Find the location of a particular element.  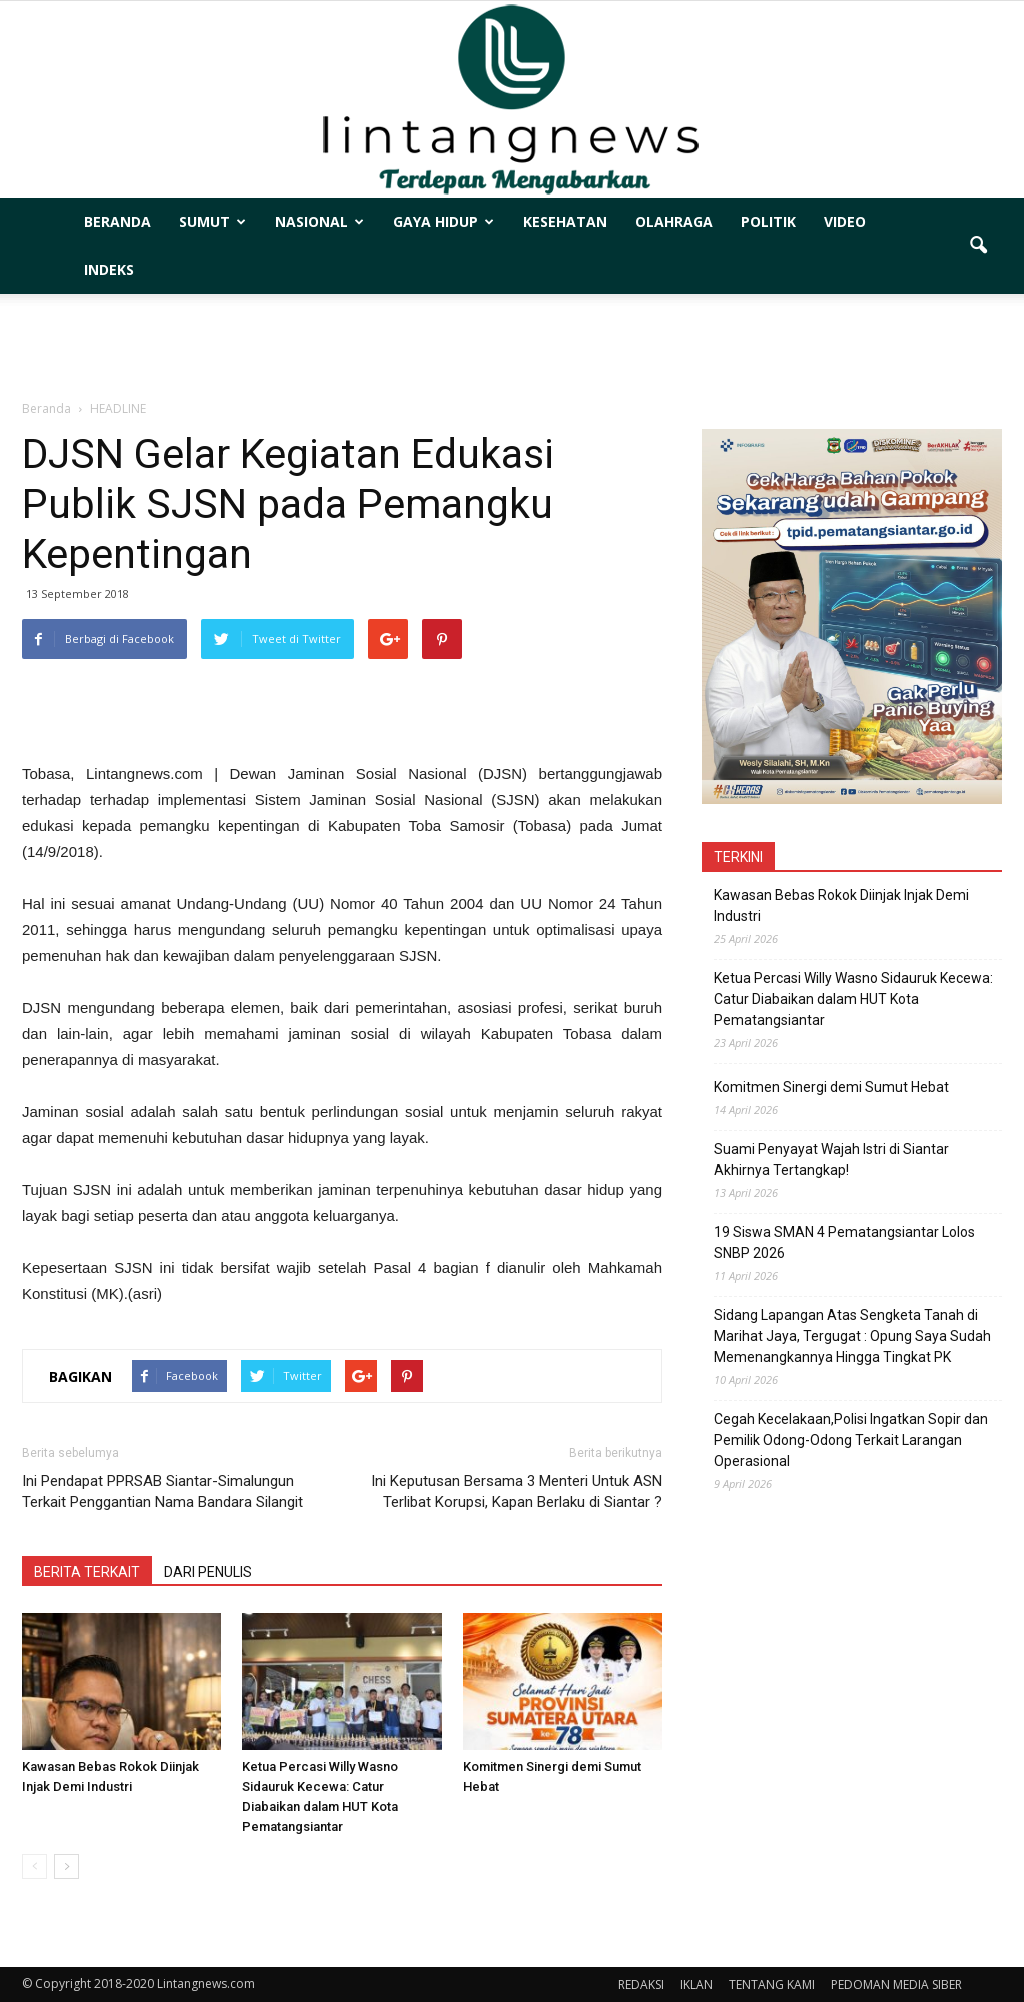

[button] is located at coordinates (978, 246).